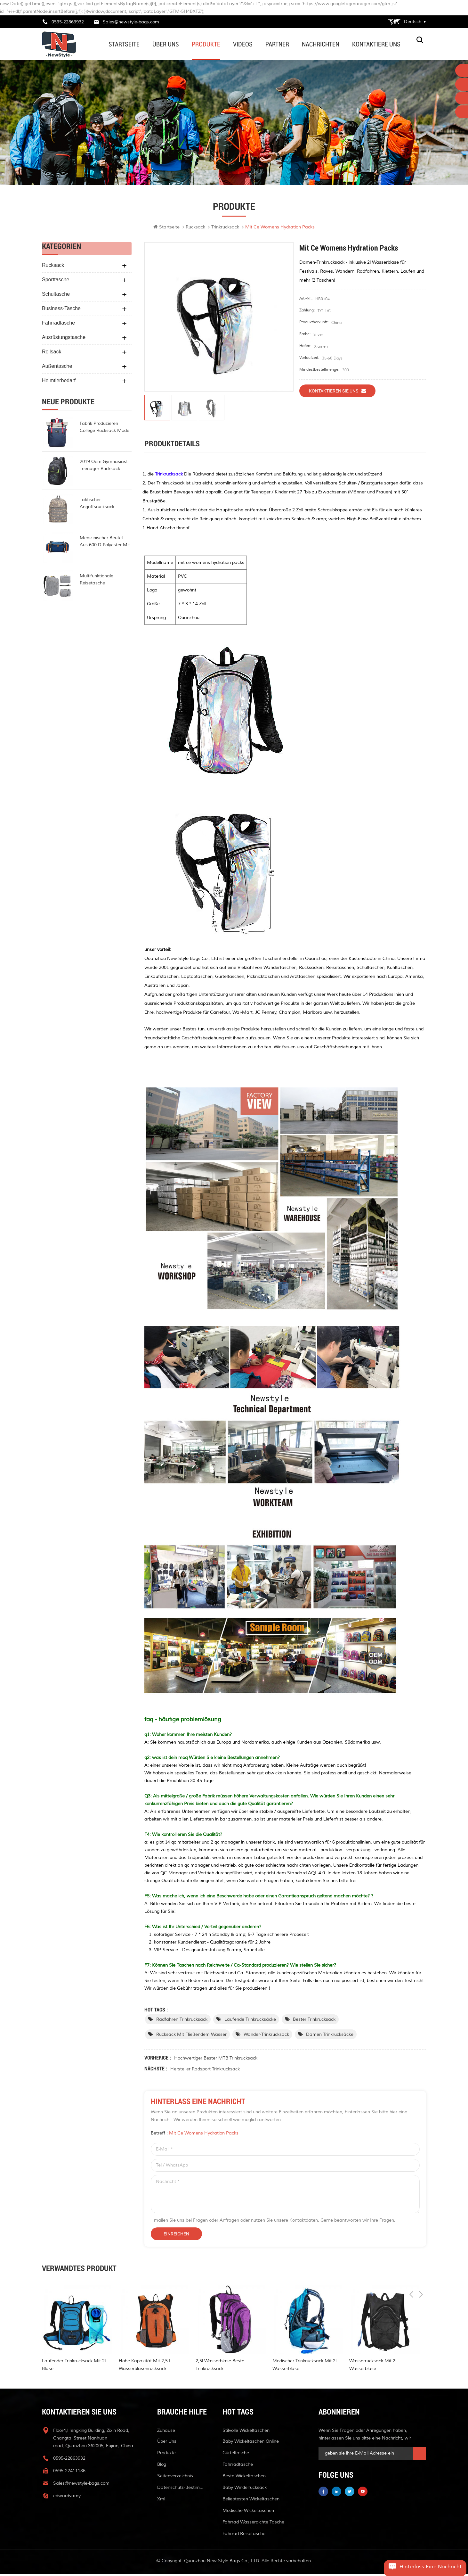 This screenshot has width=468, height=2576. Describe the element at coordinates (250, 2501) in the screenshot. I see `beliebtesten Wickeltaschen` at that location.